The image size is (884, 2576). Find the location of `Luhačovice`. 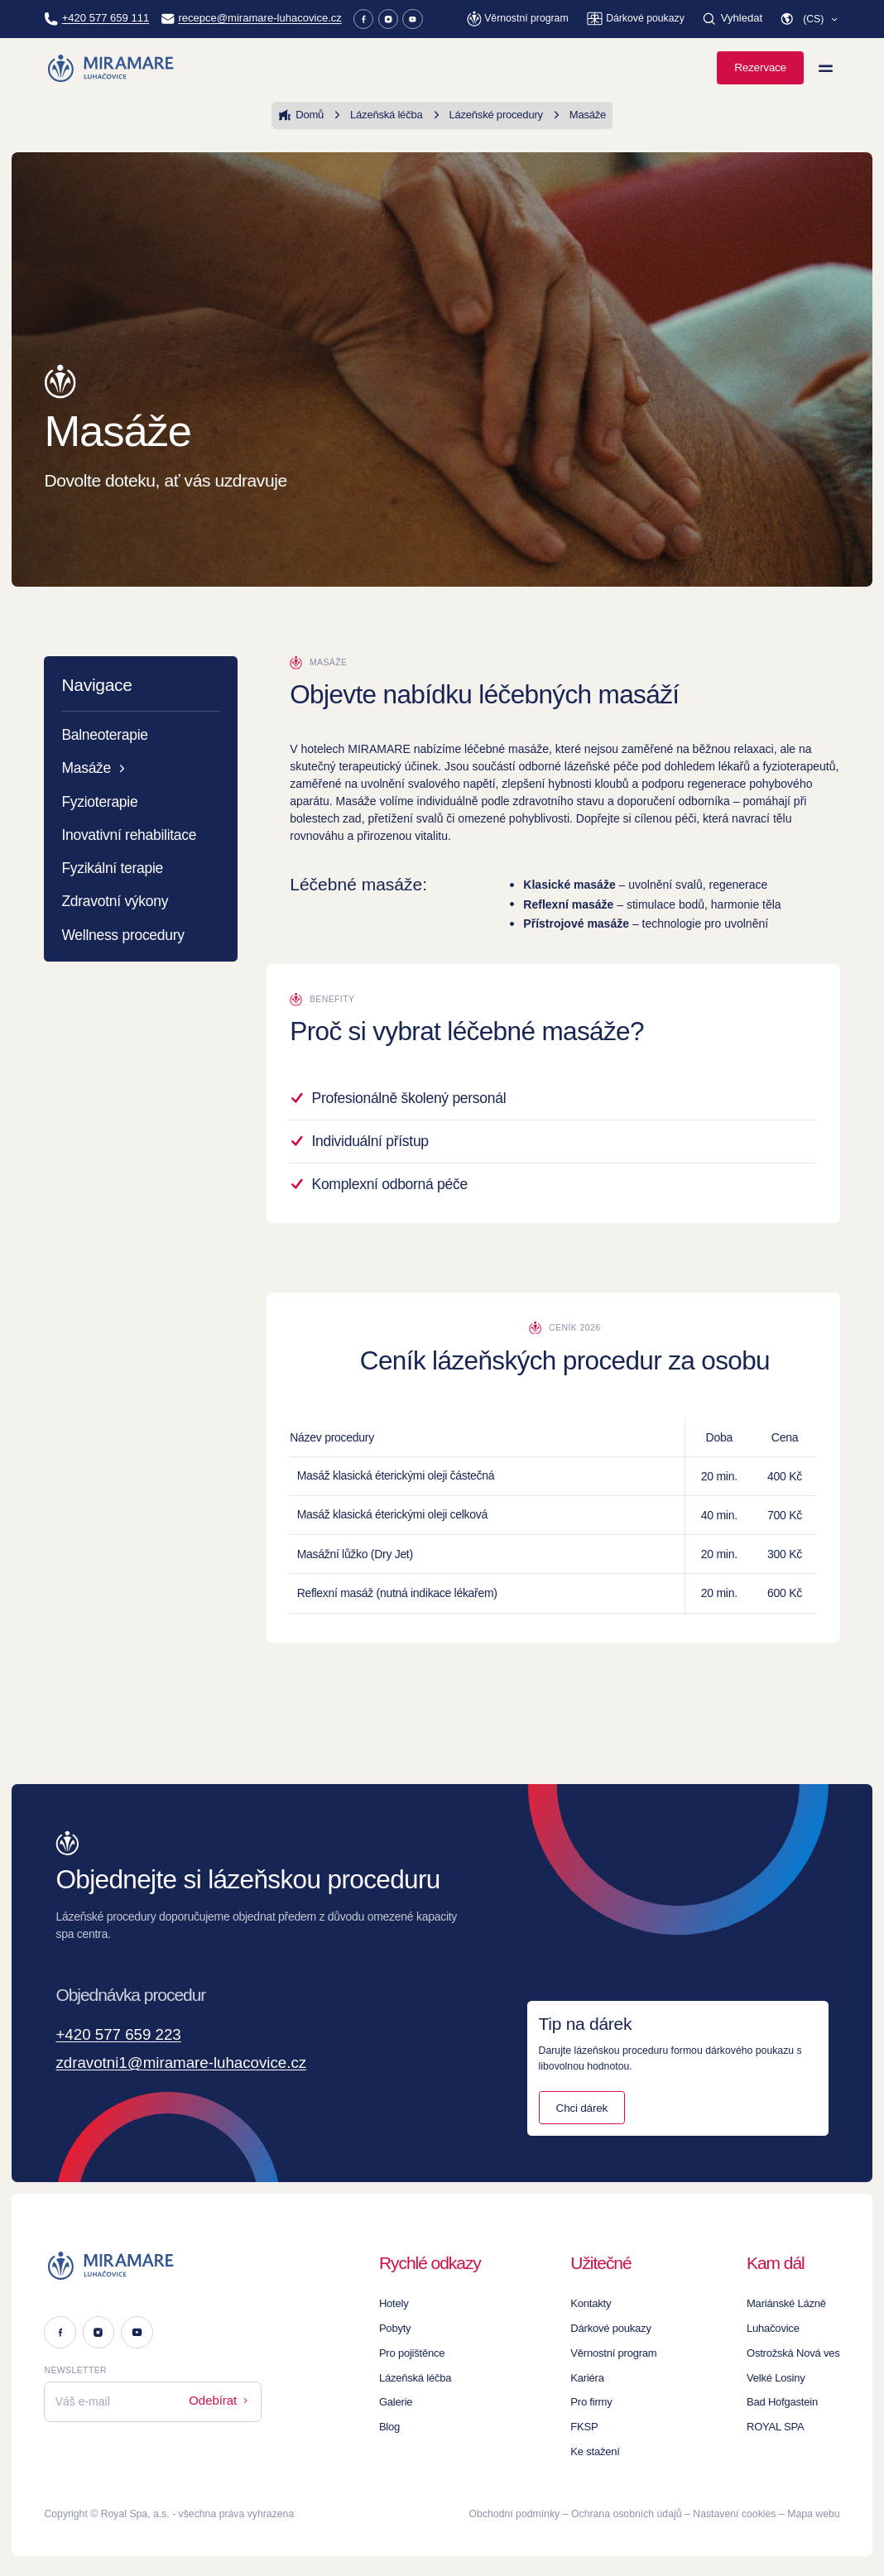

Luhačovice is located at coordinates (777, 2325).